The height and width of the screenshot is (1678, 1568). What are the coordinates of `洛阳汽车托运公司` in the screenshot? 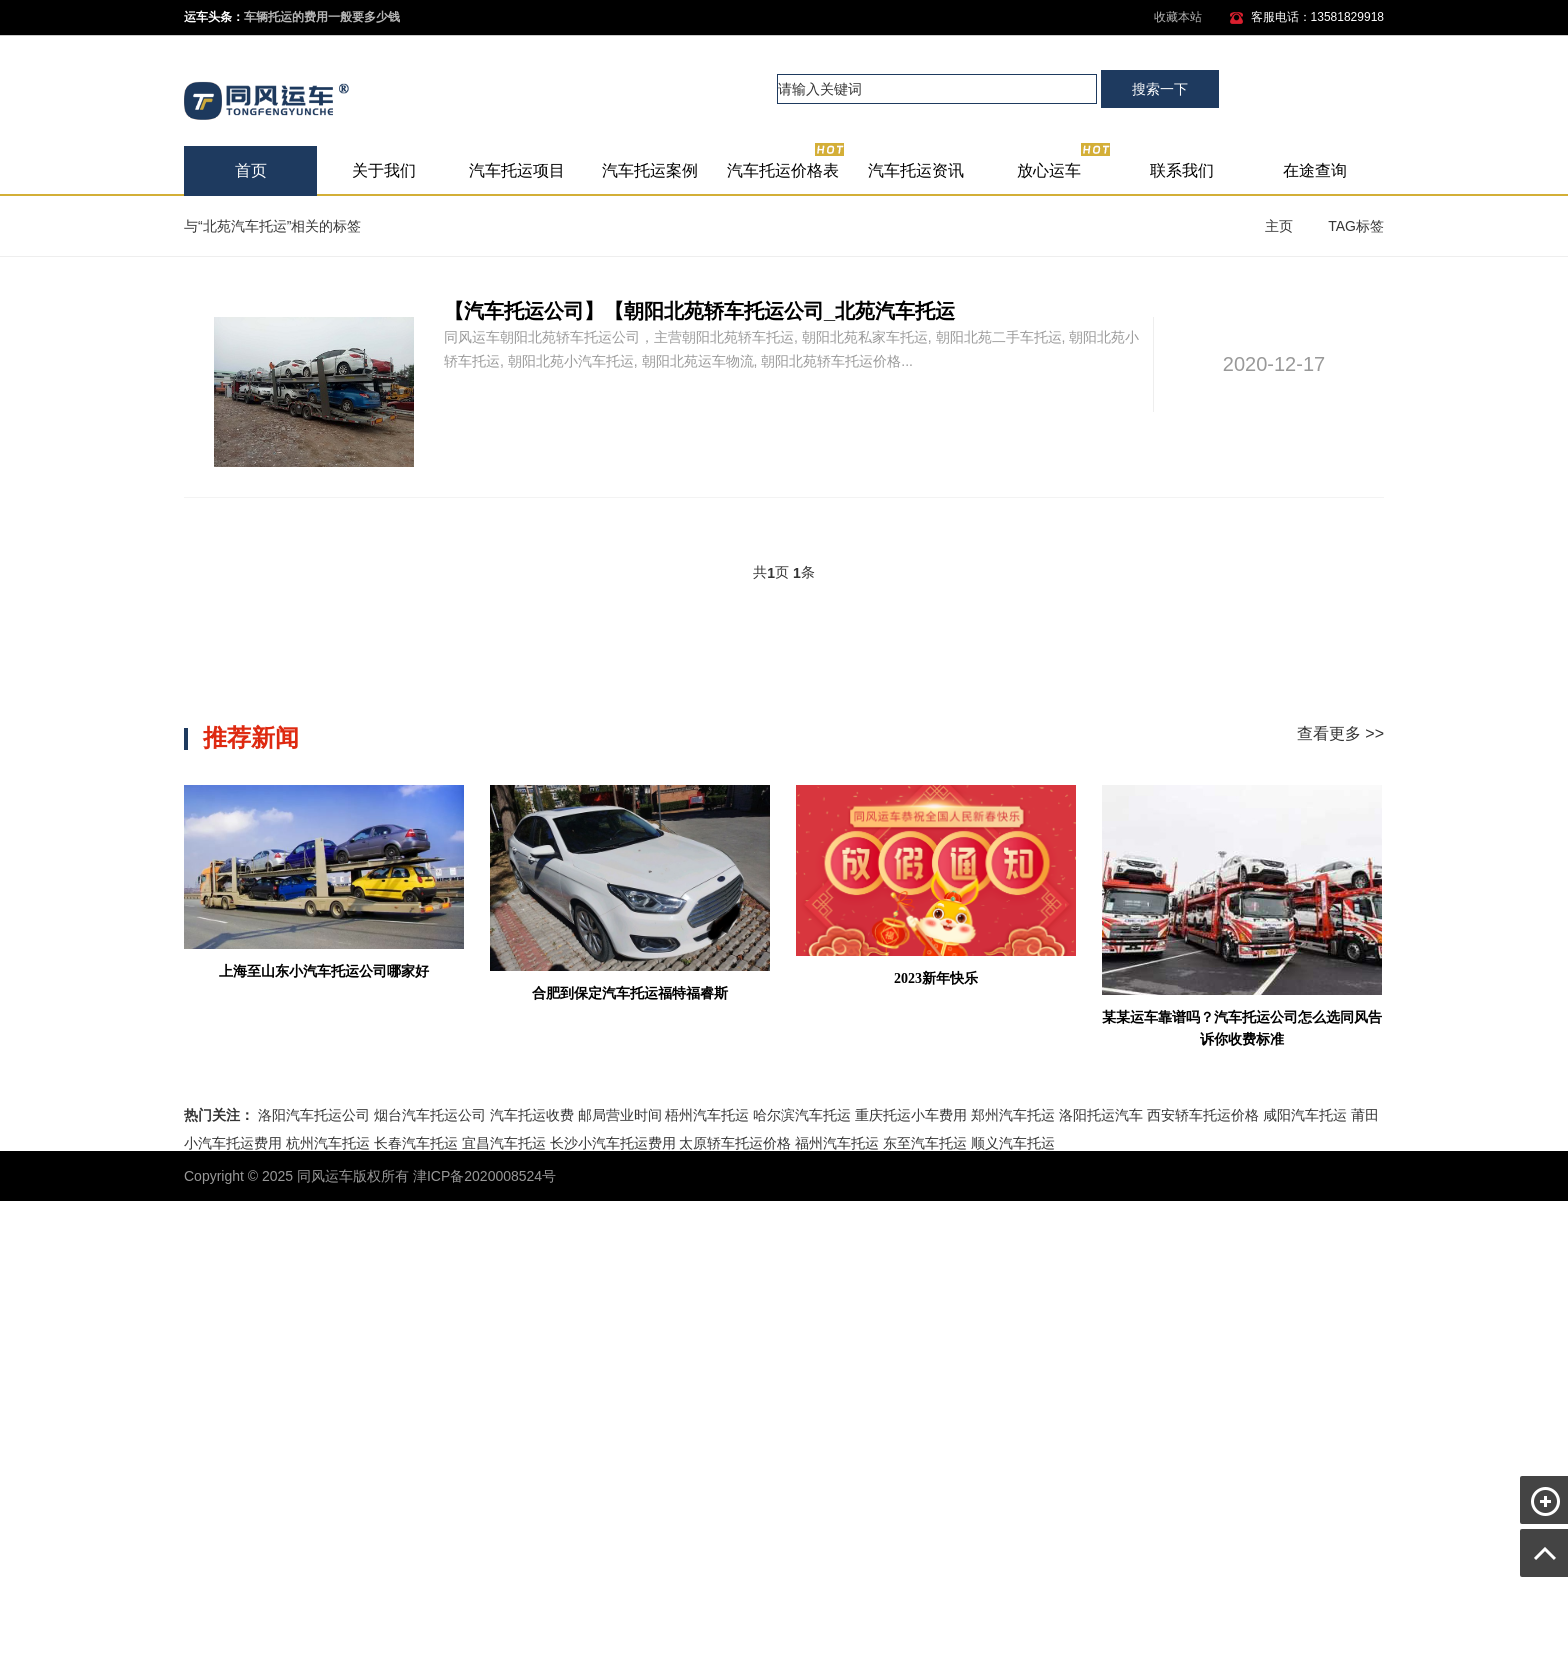 It's located at (314, 1115).